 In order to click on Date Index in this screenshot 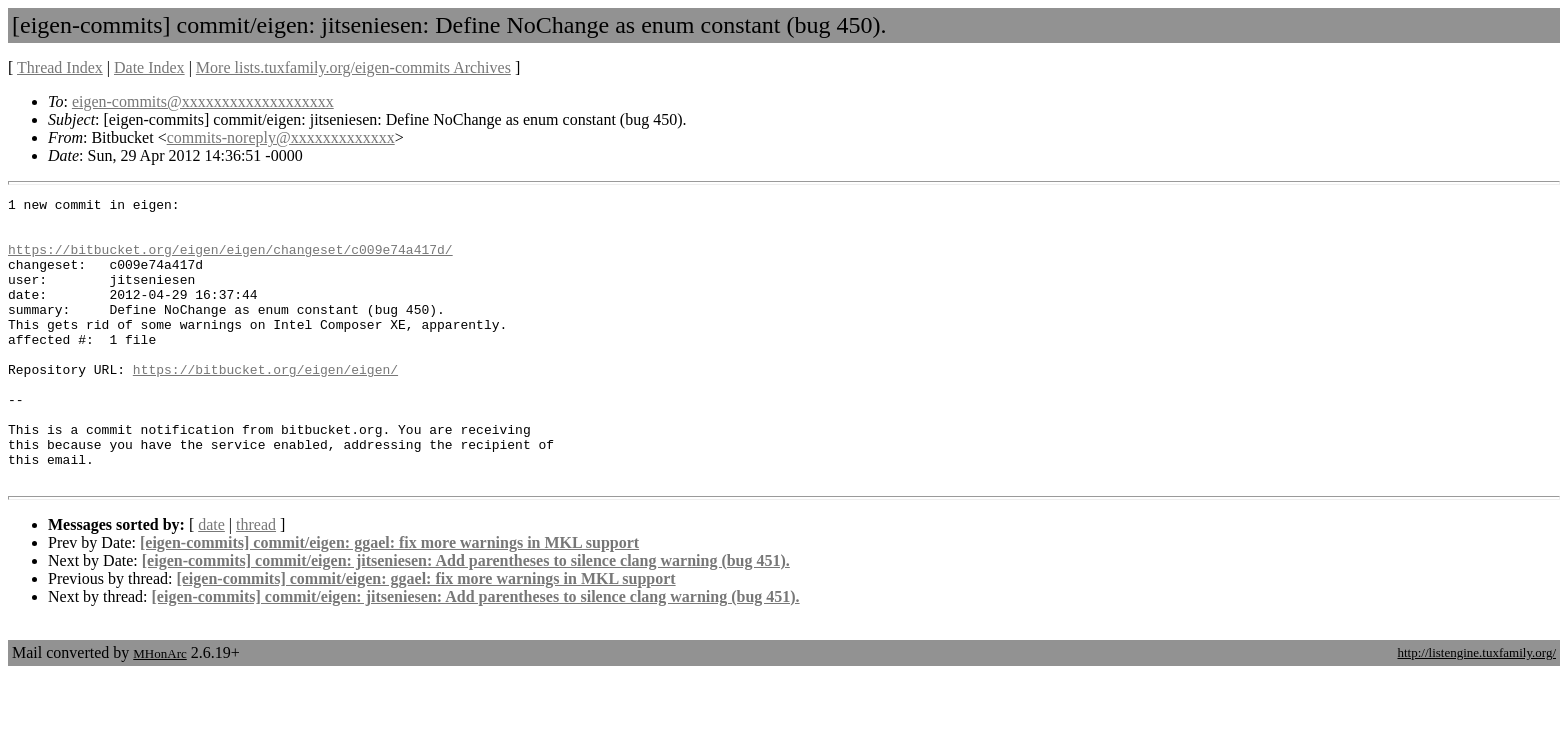, I will do `click(149, 67)`.